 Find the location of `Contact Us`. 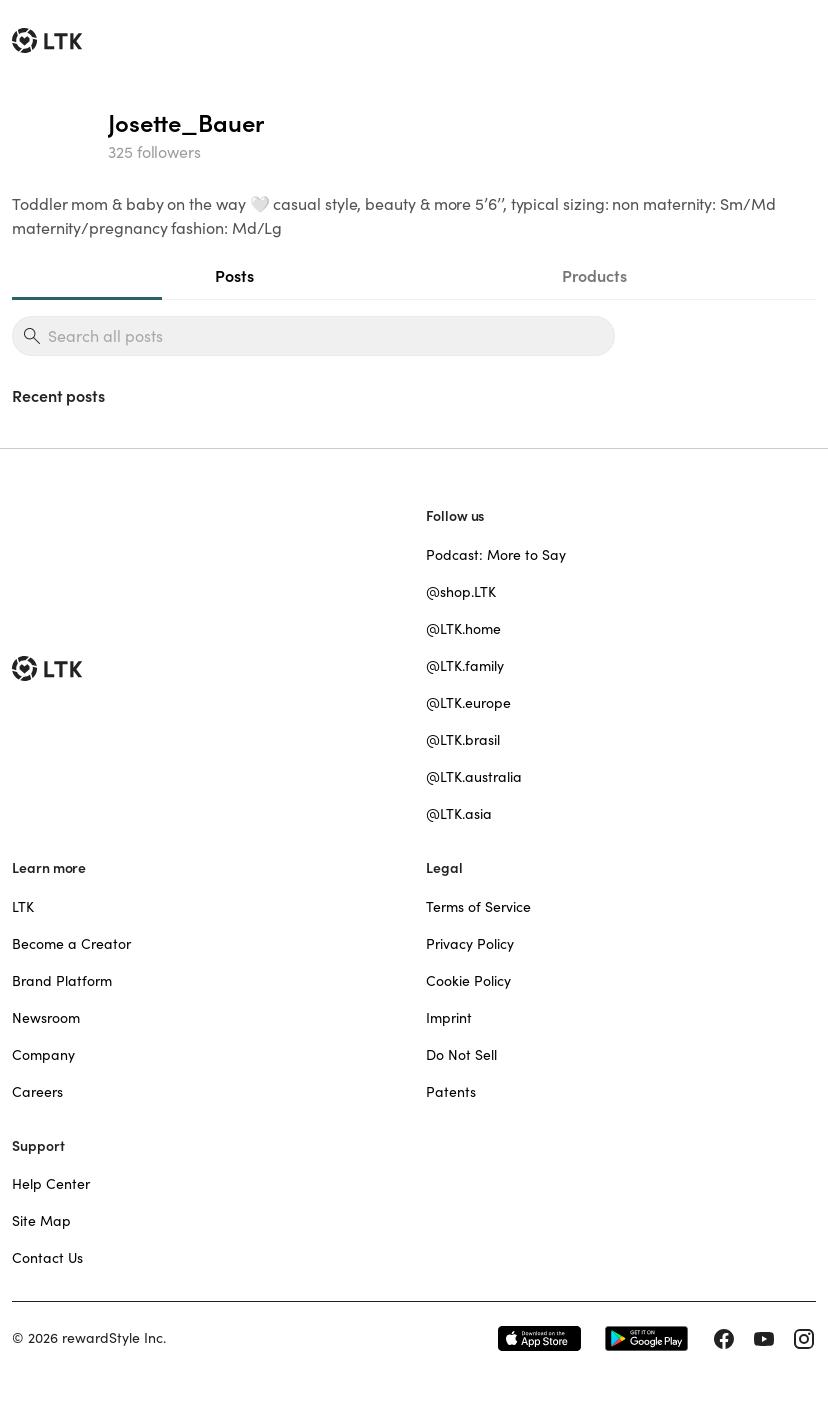

Contact Us is located at coordinates (47, 1258).